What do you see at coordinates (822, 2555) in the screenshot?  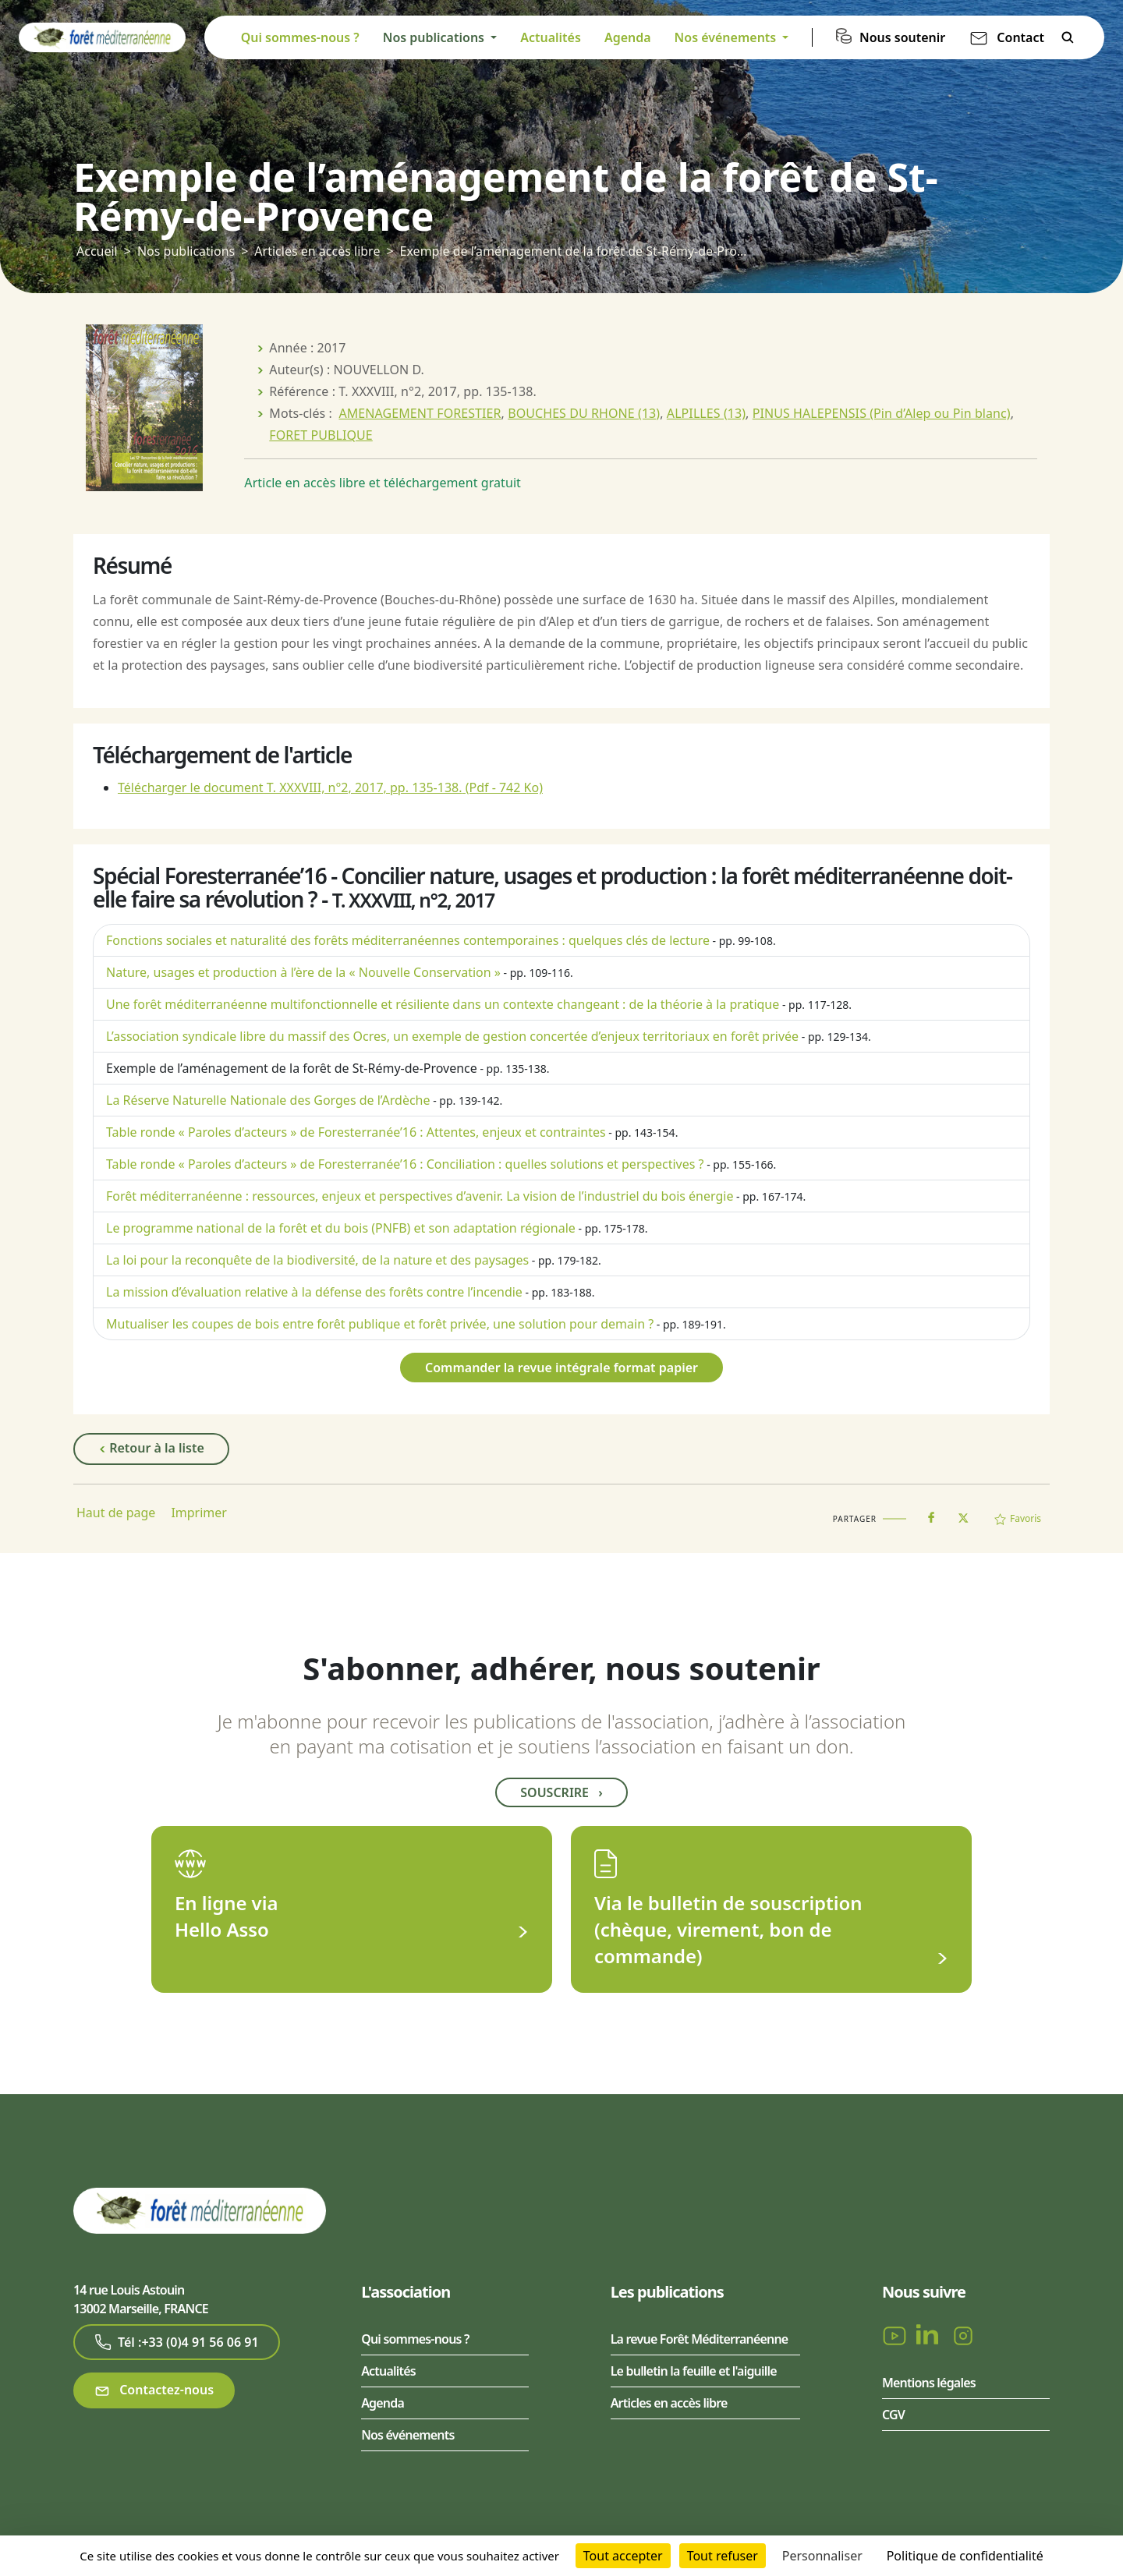 I see `Personnaliser [Personnaliser (fenêtre modale)]` at bounding box center [822, 2555].